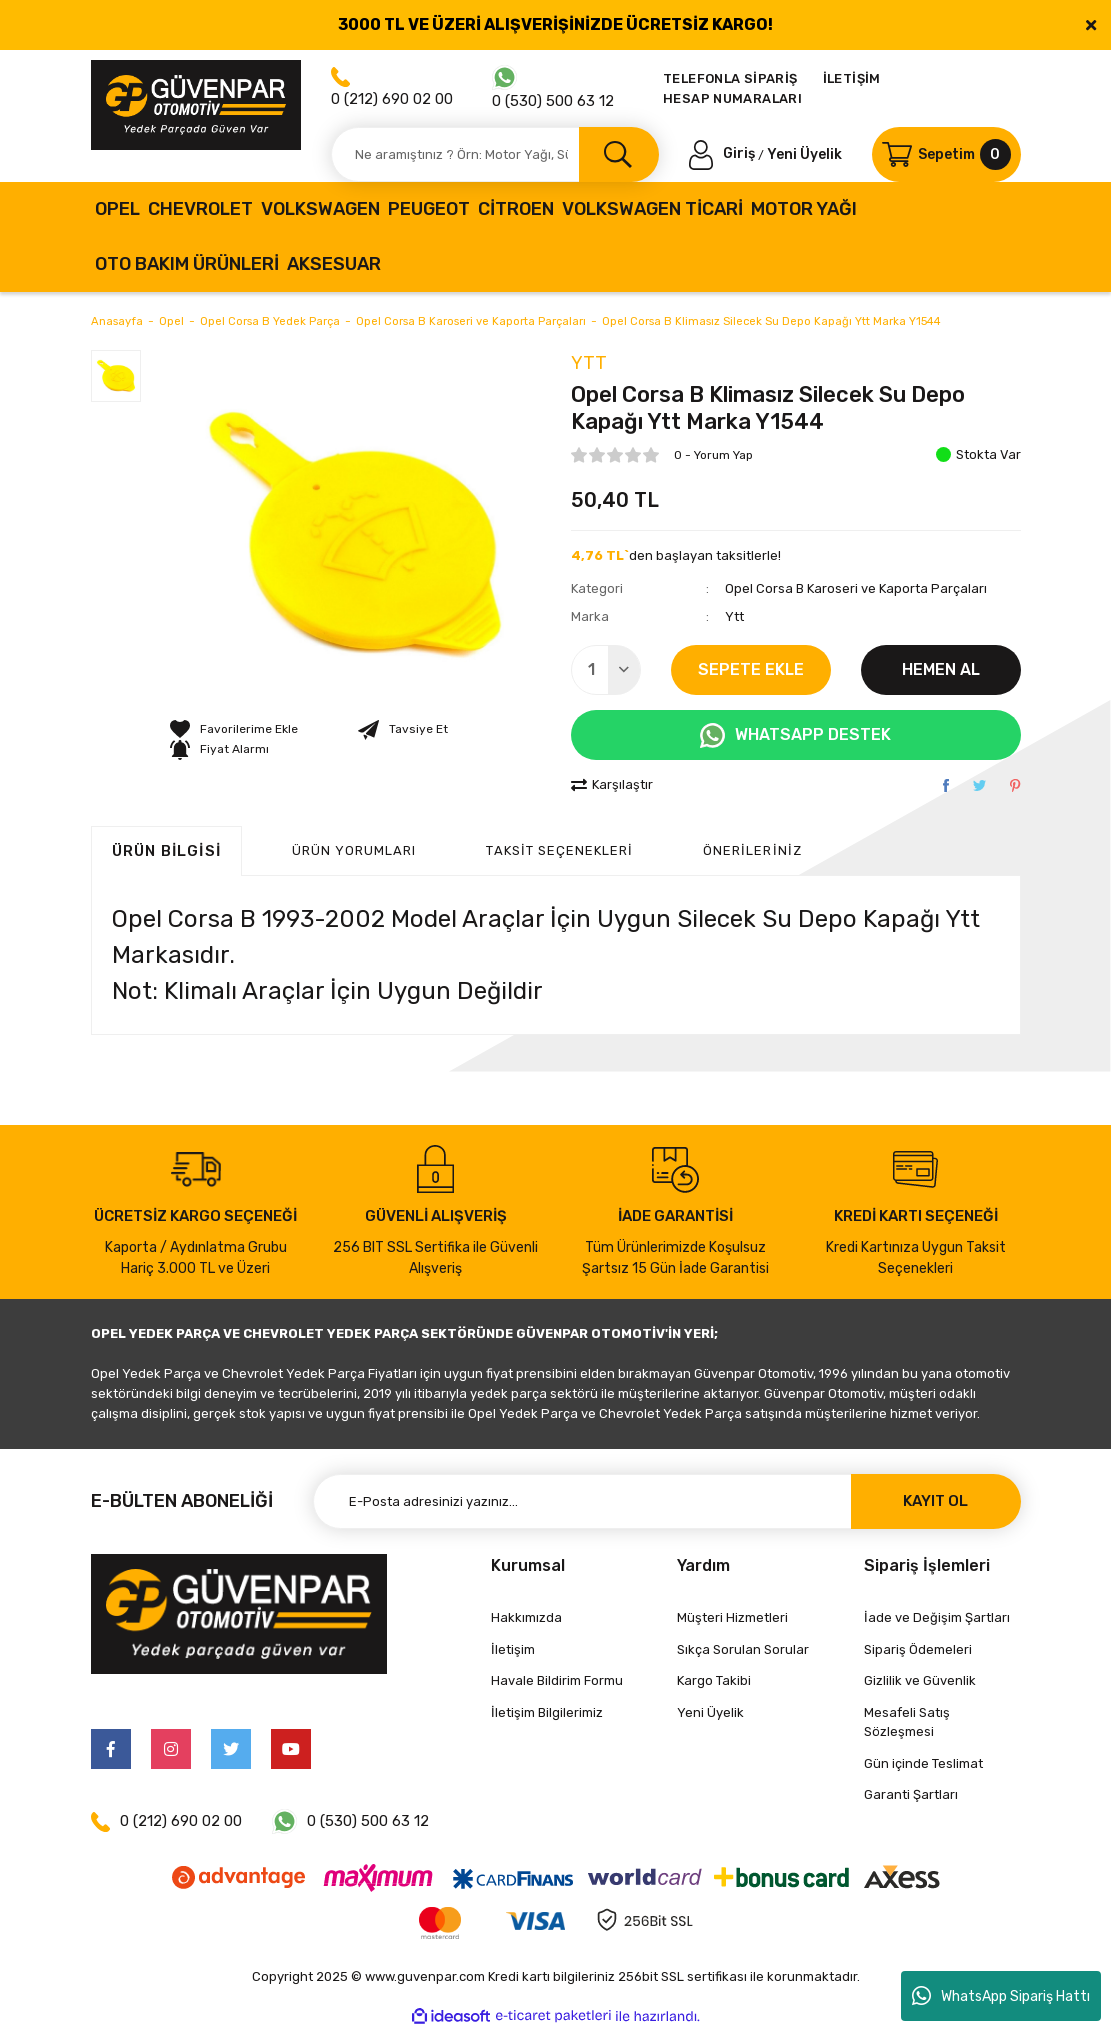  I want to click on SEPETE EKLE, so click(751, 669).